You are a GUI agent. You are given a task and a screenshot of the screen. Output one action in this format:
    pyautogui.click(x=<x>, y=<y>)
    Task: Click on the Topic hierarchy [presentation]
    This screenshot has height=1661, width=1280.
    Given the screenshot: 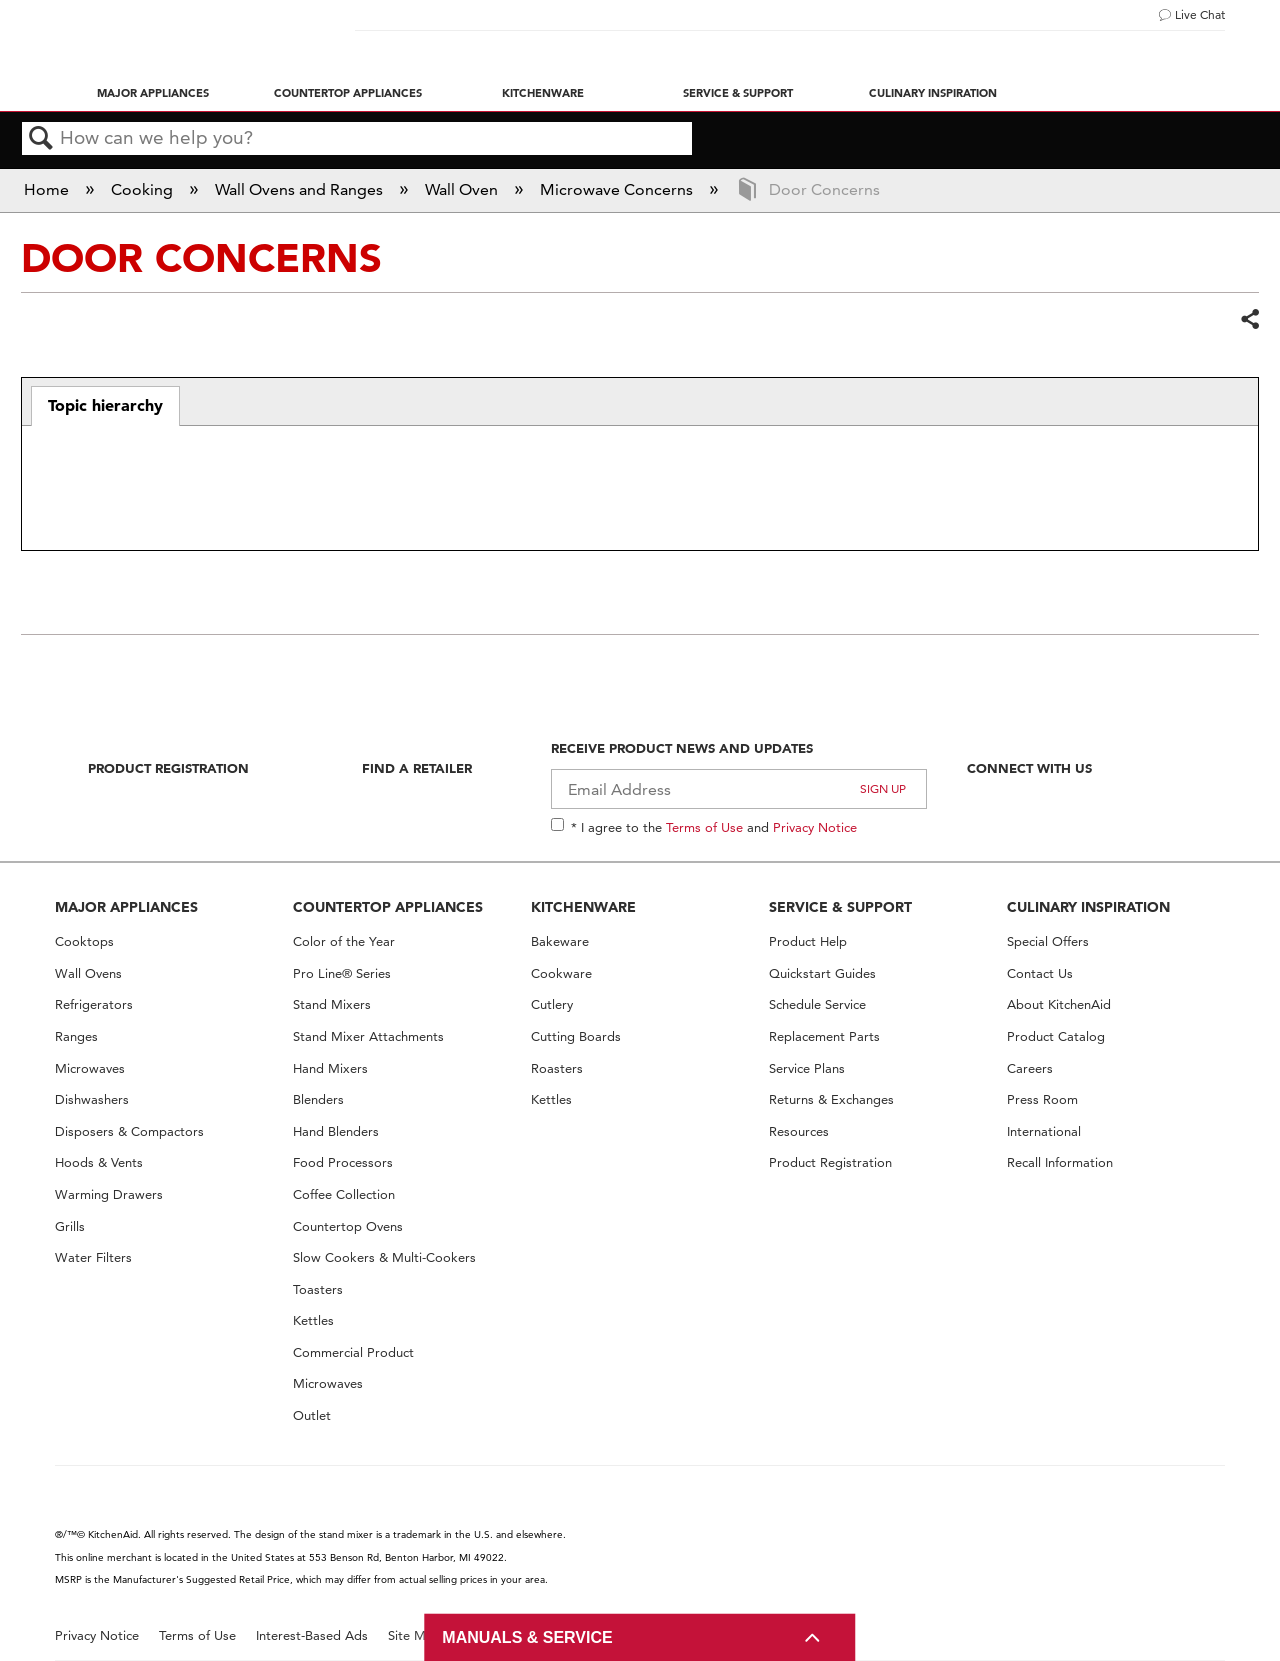 What is the action you would take?
    pyautogui.click(x=105, y=405)
    